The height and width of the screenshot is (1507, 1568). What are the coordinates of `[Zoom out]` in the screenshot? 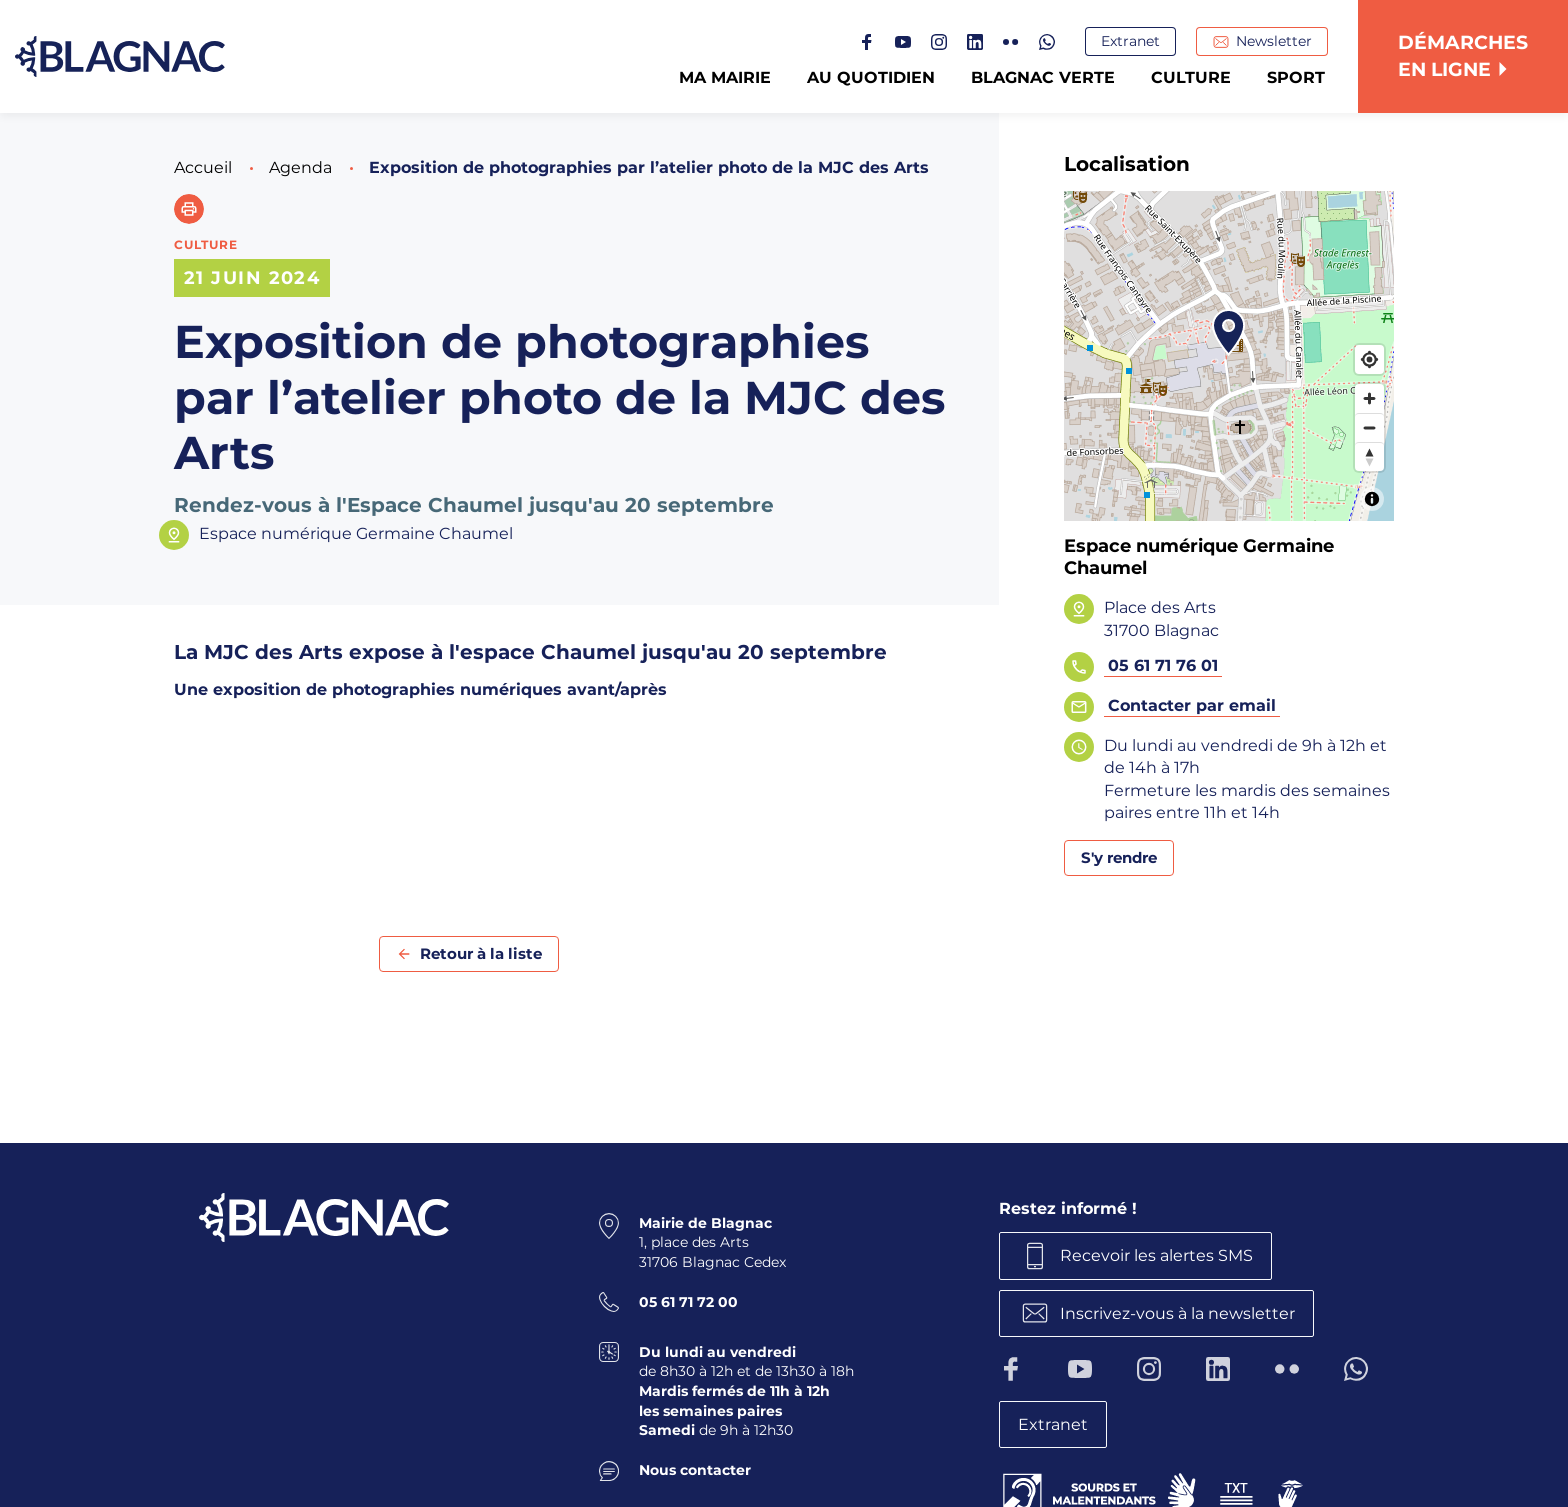 It's located at (1369, 427).